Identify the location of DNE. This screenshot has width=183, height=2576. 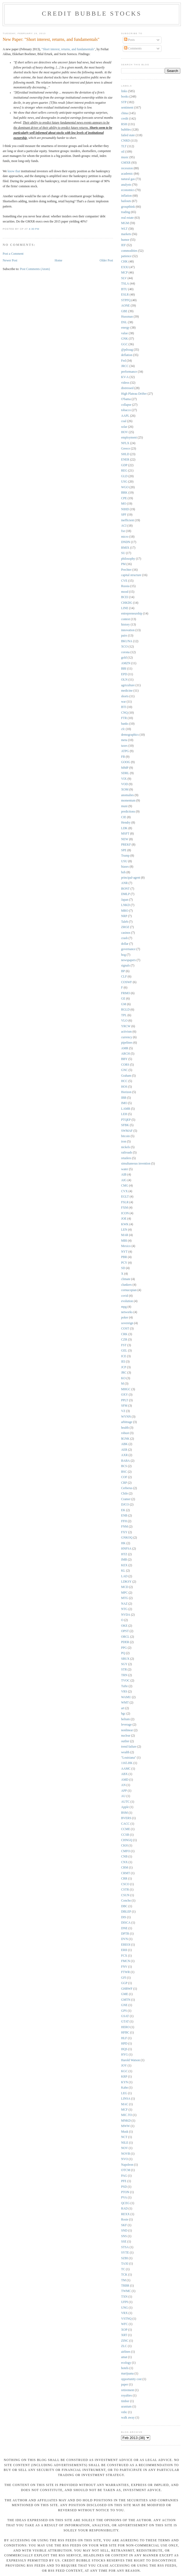
(124, 1928).